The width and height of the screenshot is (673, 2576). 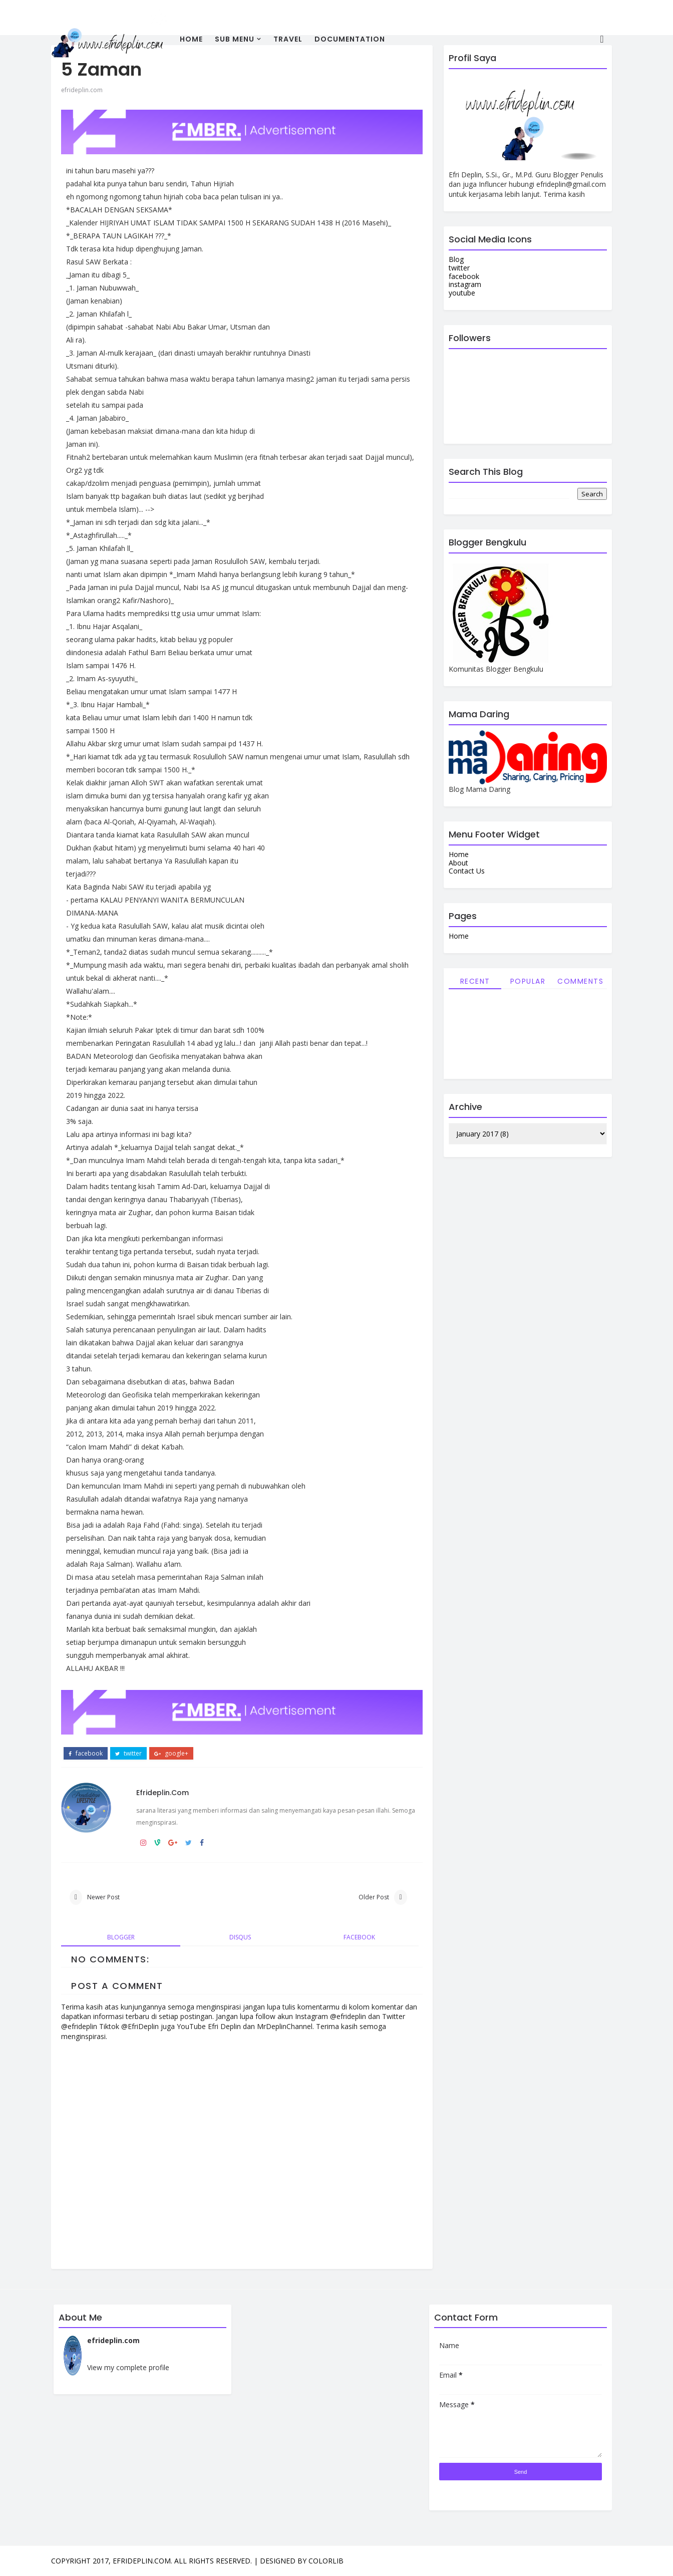 What do you see at coordinates (580, 981) in the screenshot?
I see `Comments` at bounding box center [580, 981].